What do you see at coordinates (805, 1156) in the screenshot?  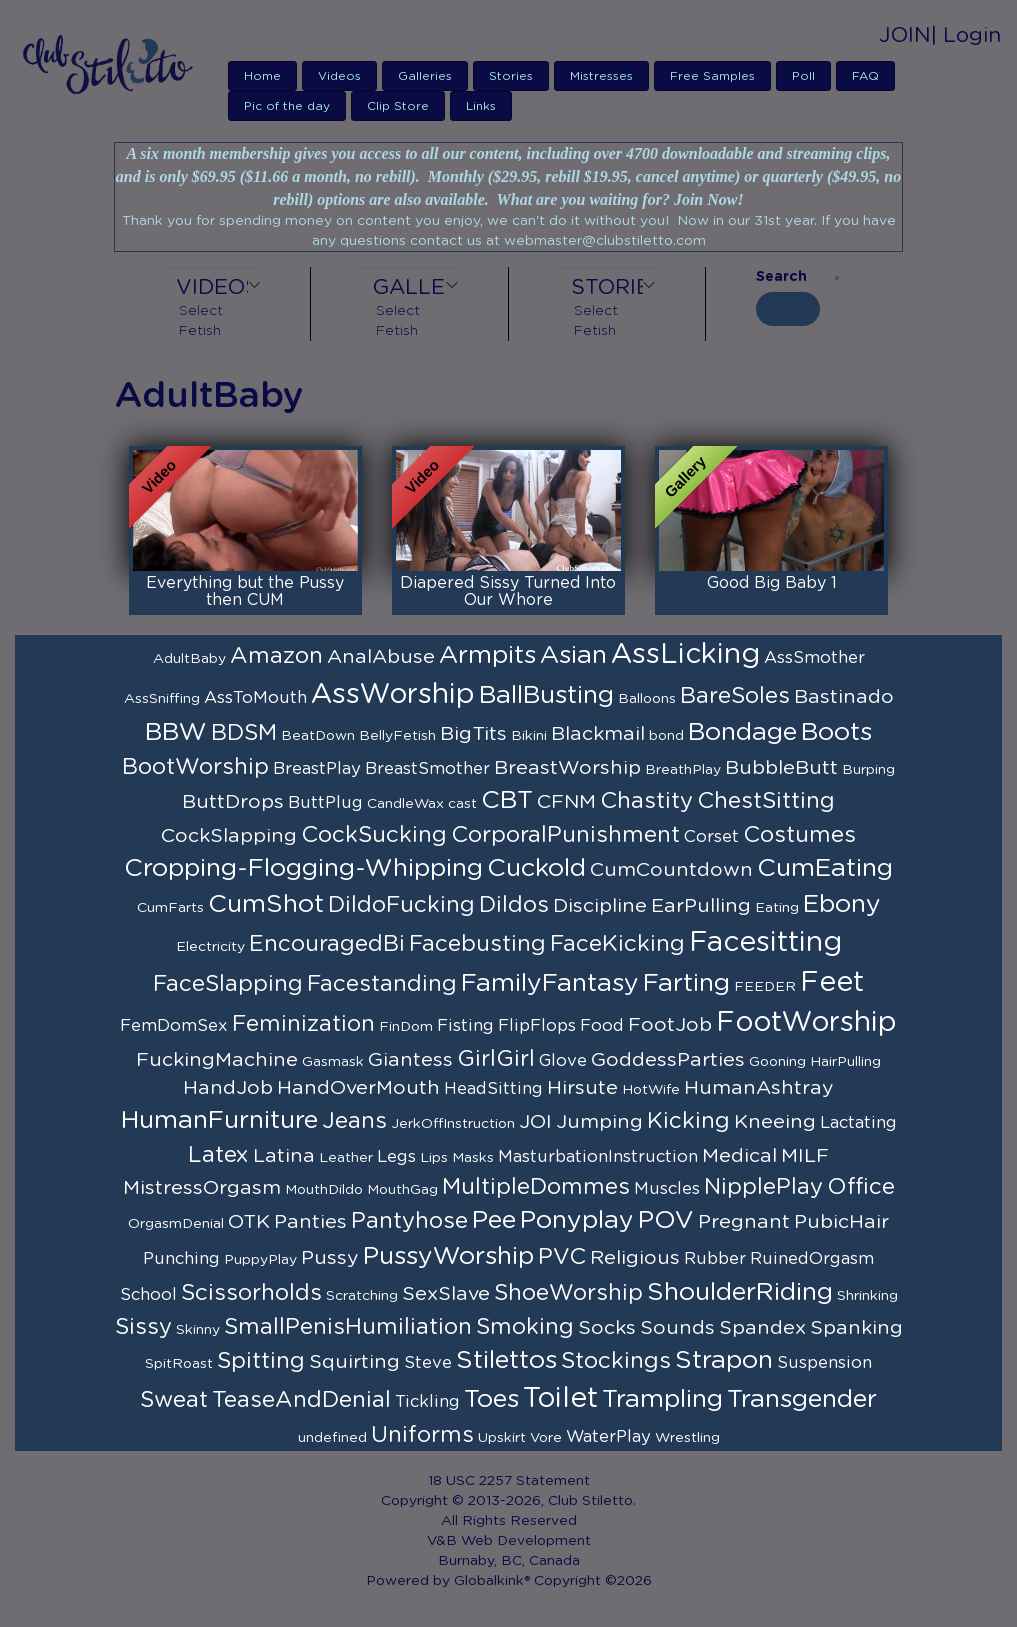 I see `MILF` at bounding box center [805, 1156].